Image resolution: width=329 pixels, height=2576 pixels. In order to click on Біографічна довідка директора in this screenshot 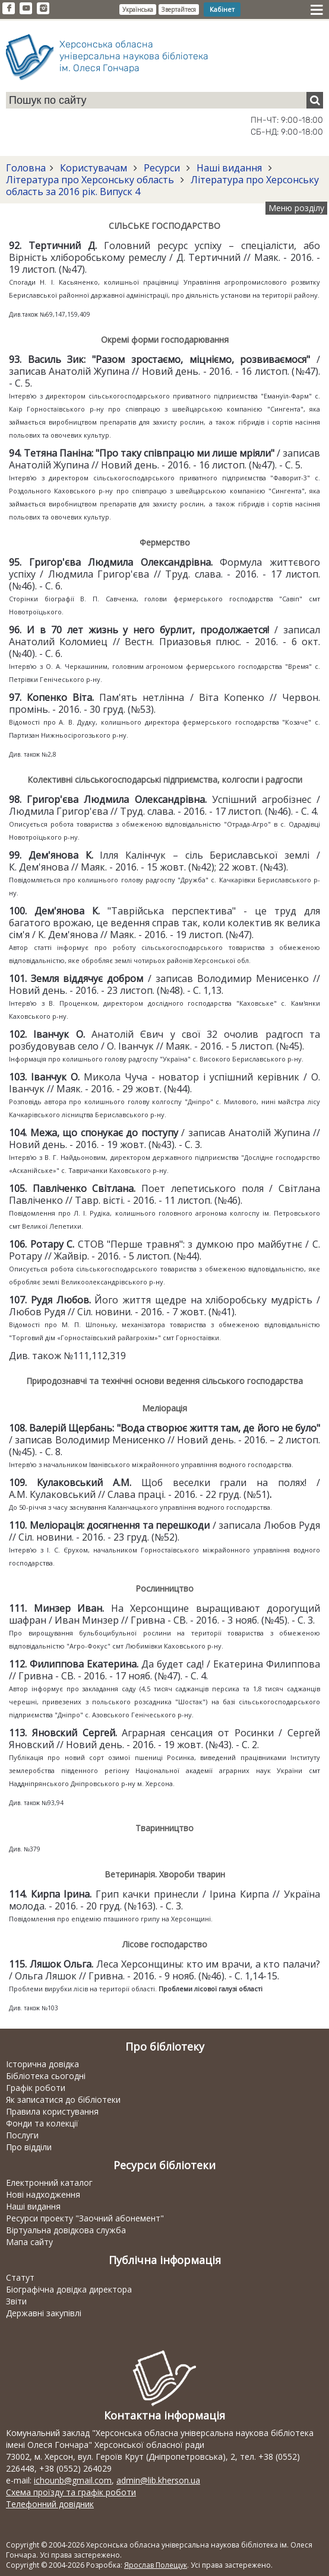, I will do `click(69, 2289)`.